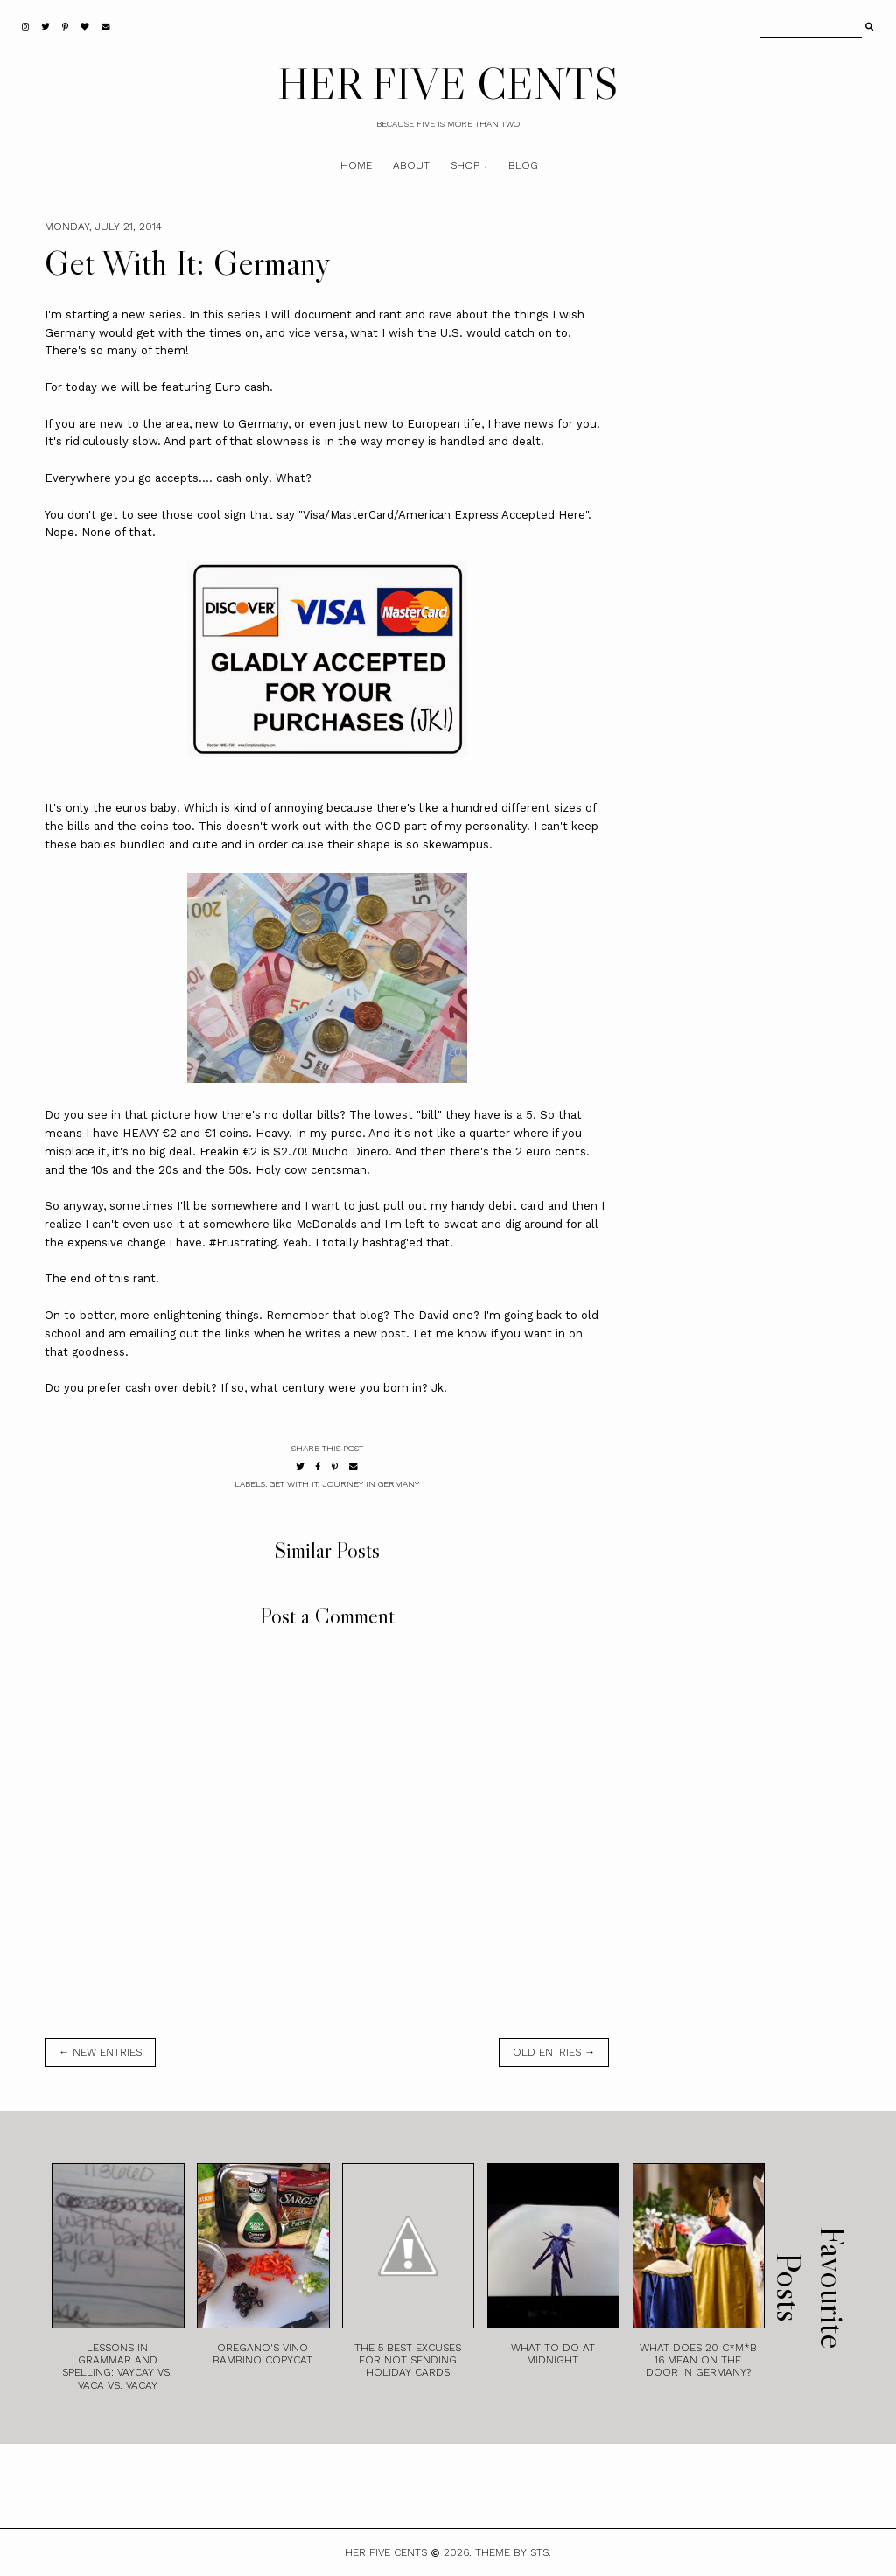 The height and width of the screenshot is (2576, 896). I want to click on HER FIVE CENTS, so click(448, 83).